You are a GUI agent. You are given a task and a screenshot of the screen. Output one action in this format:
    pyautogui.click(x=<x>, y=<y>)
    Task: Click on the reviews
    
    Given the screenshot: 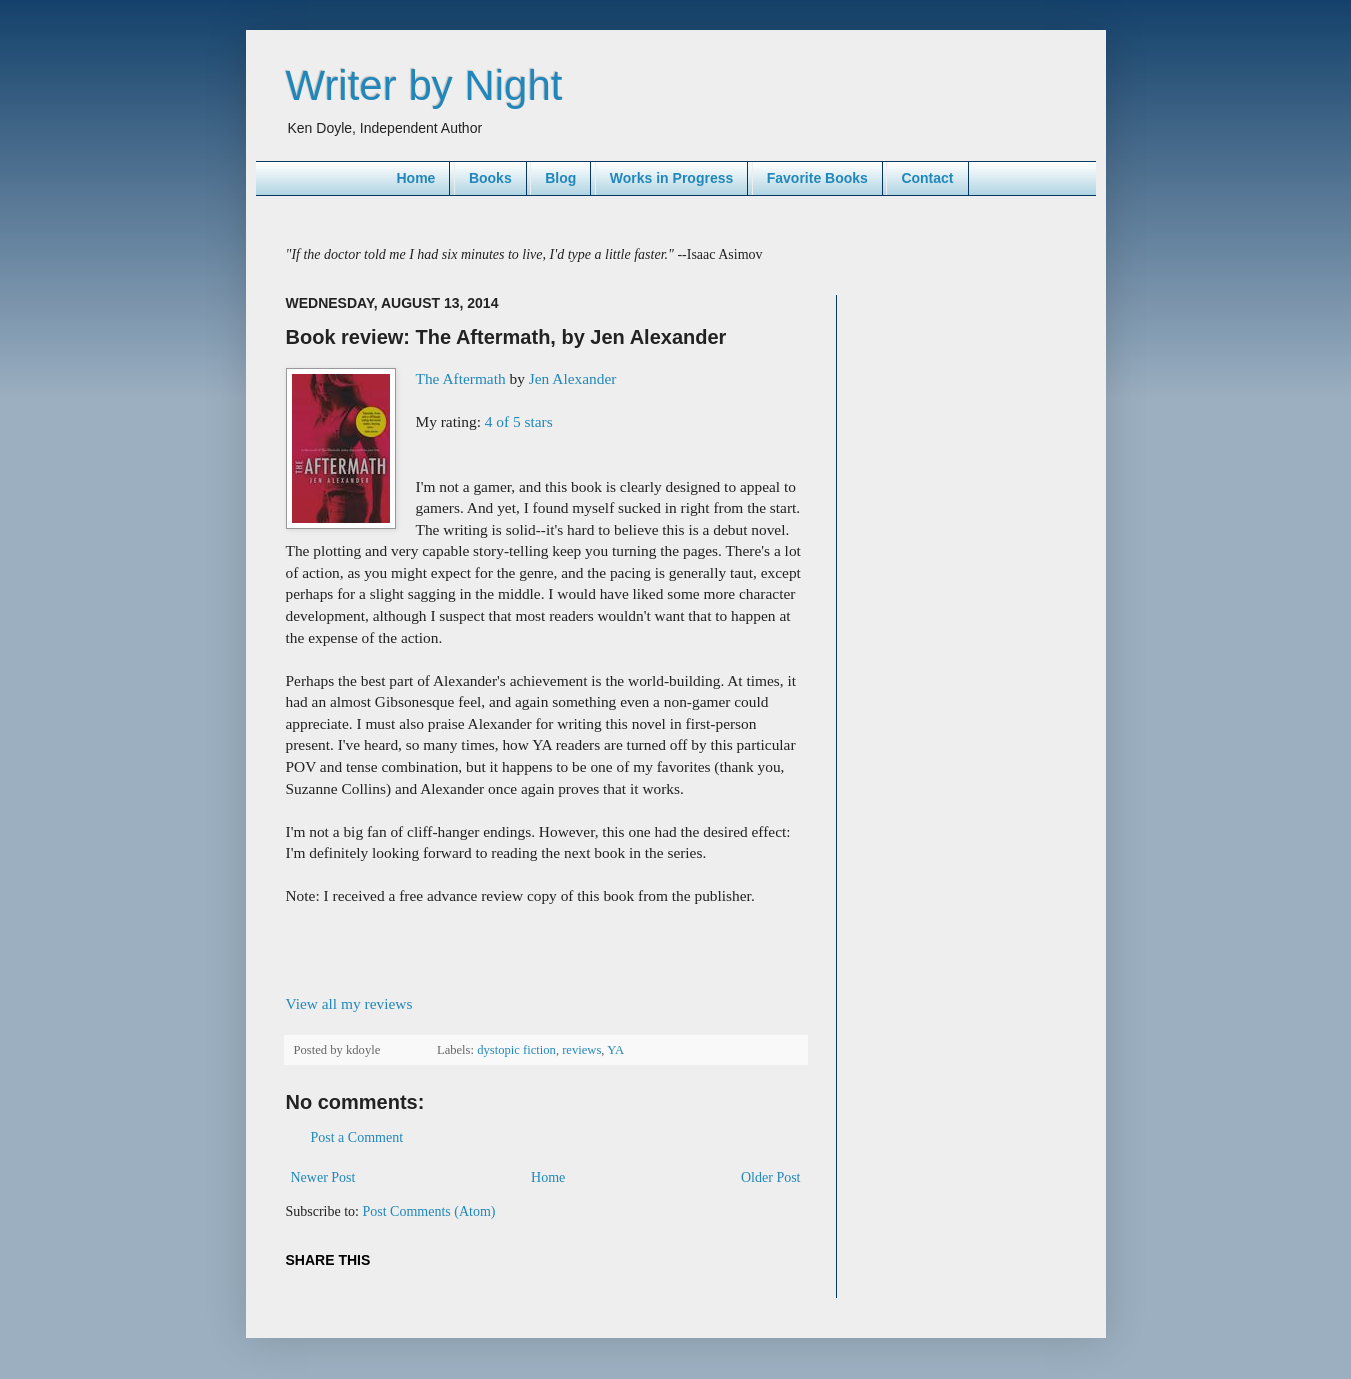 What is the action you would take?
    pyautogui.click(x=581, y=1050)
    